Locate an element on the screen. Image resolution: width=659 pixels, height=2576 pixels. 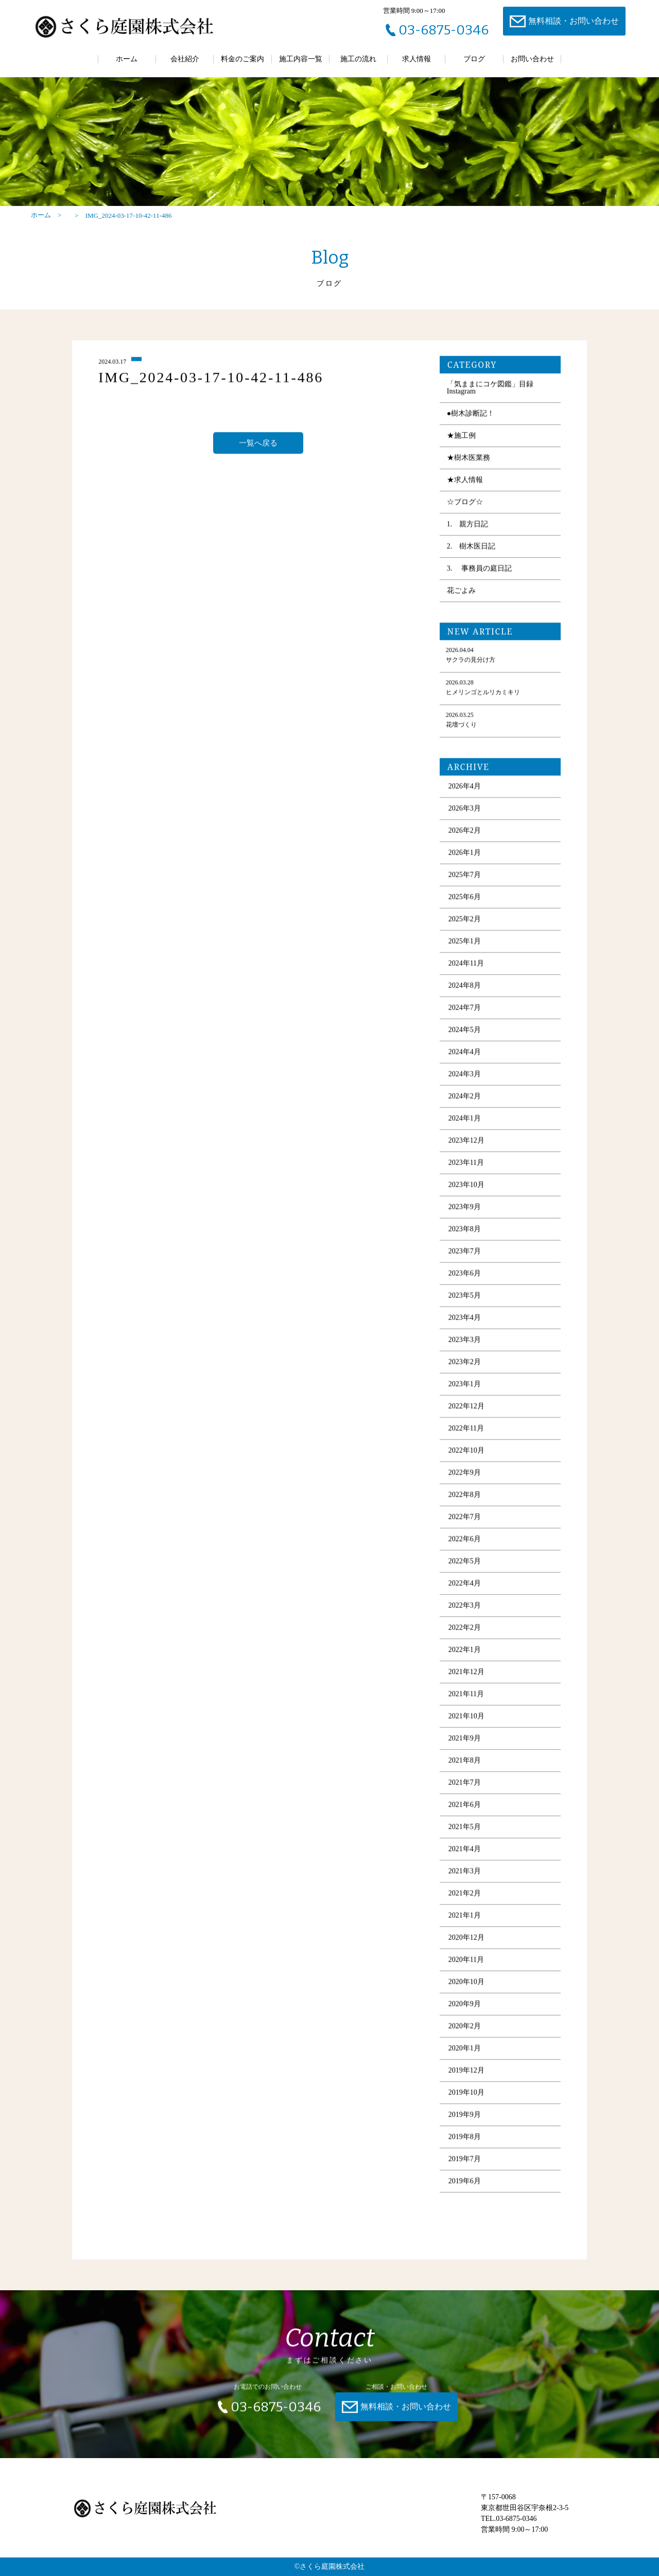
2022年10月 is located at coordinates (466, 1454).